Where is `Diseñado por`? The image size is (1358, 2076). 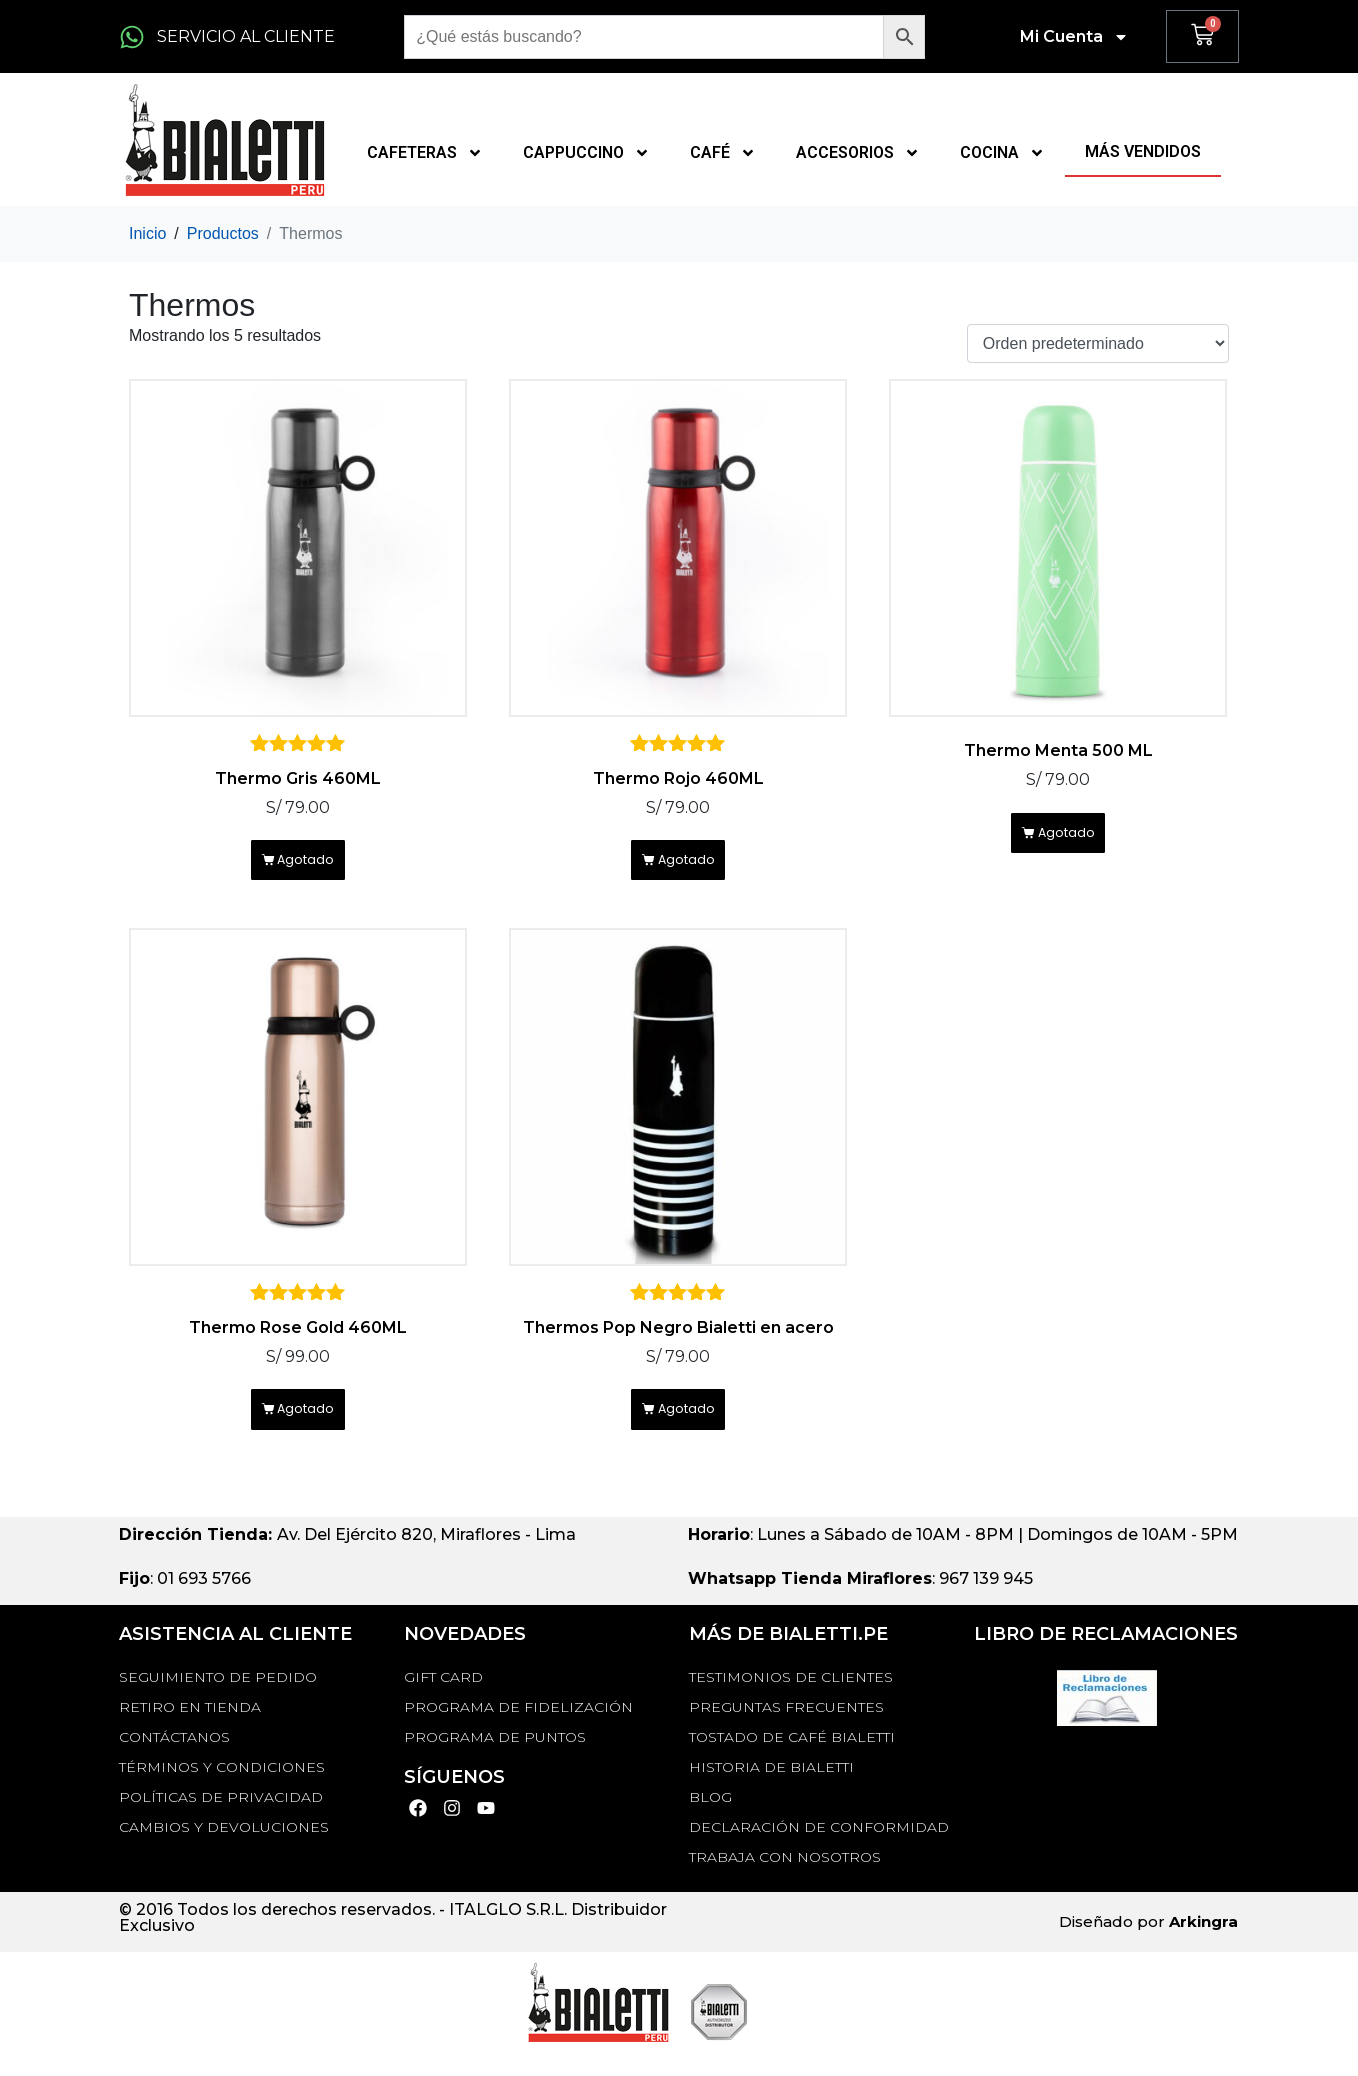
Diseñado por is located at coordinates (1148, 1945).